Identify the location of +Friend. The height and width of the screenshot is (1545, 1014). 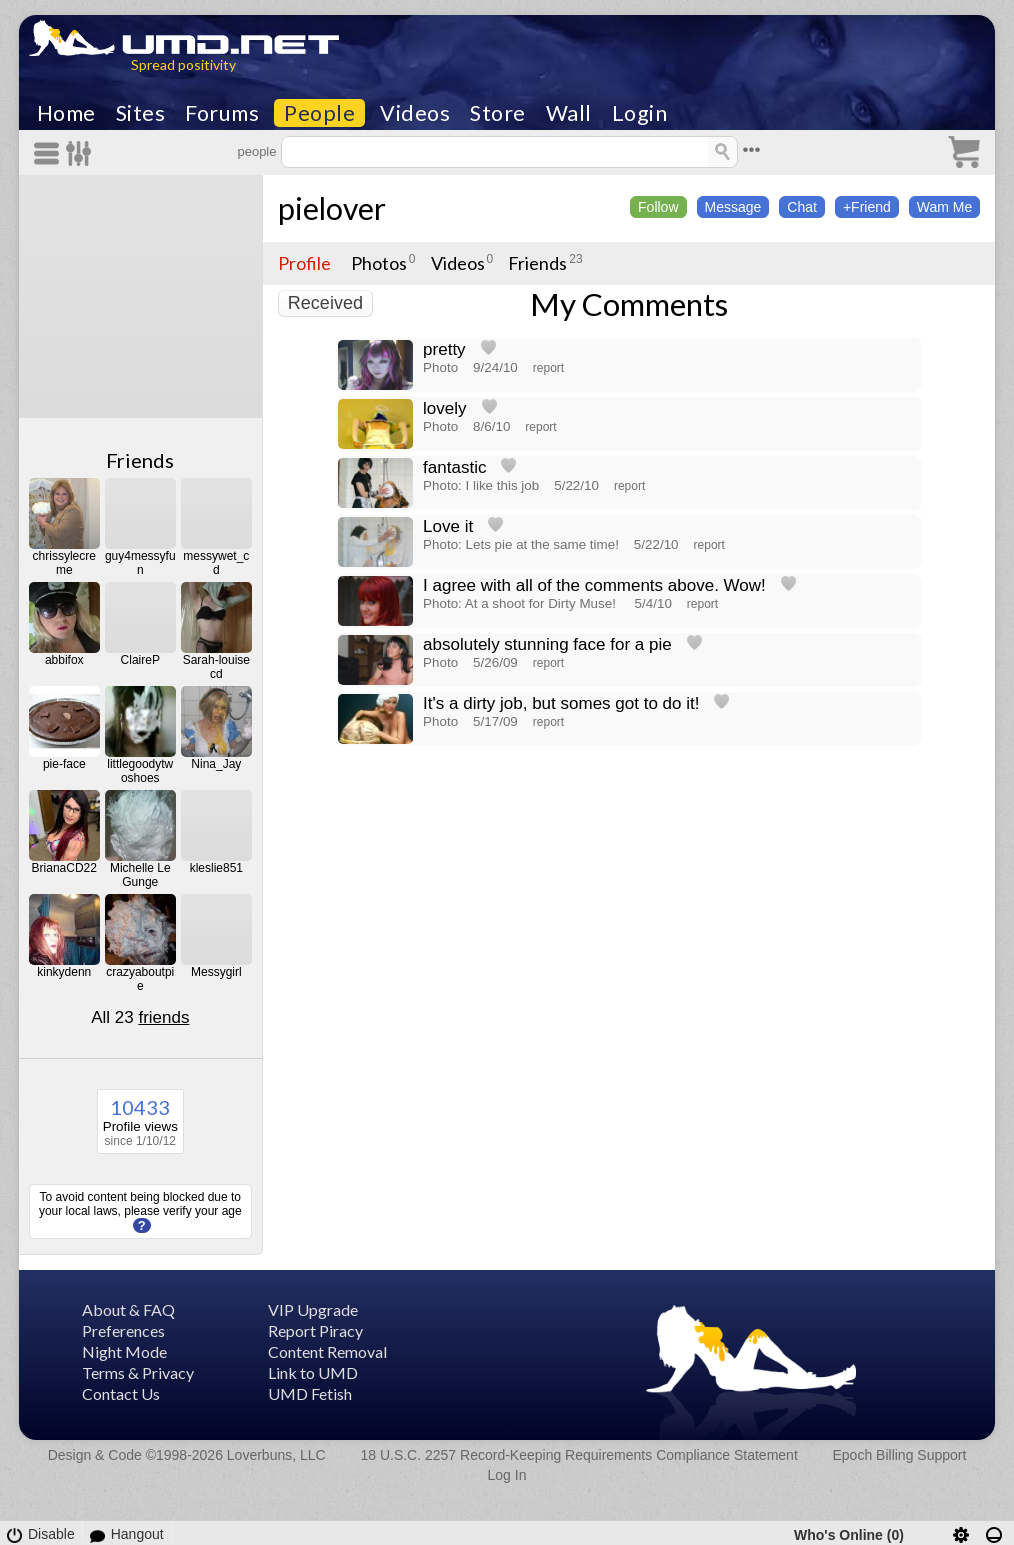
(867, 207).